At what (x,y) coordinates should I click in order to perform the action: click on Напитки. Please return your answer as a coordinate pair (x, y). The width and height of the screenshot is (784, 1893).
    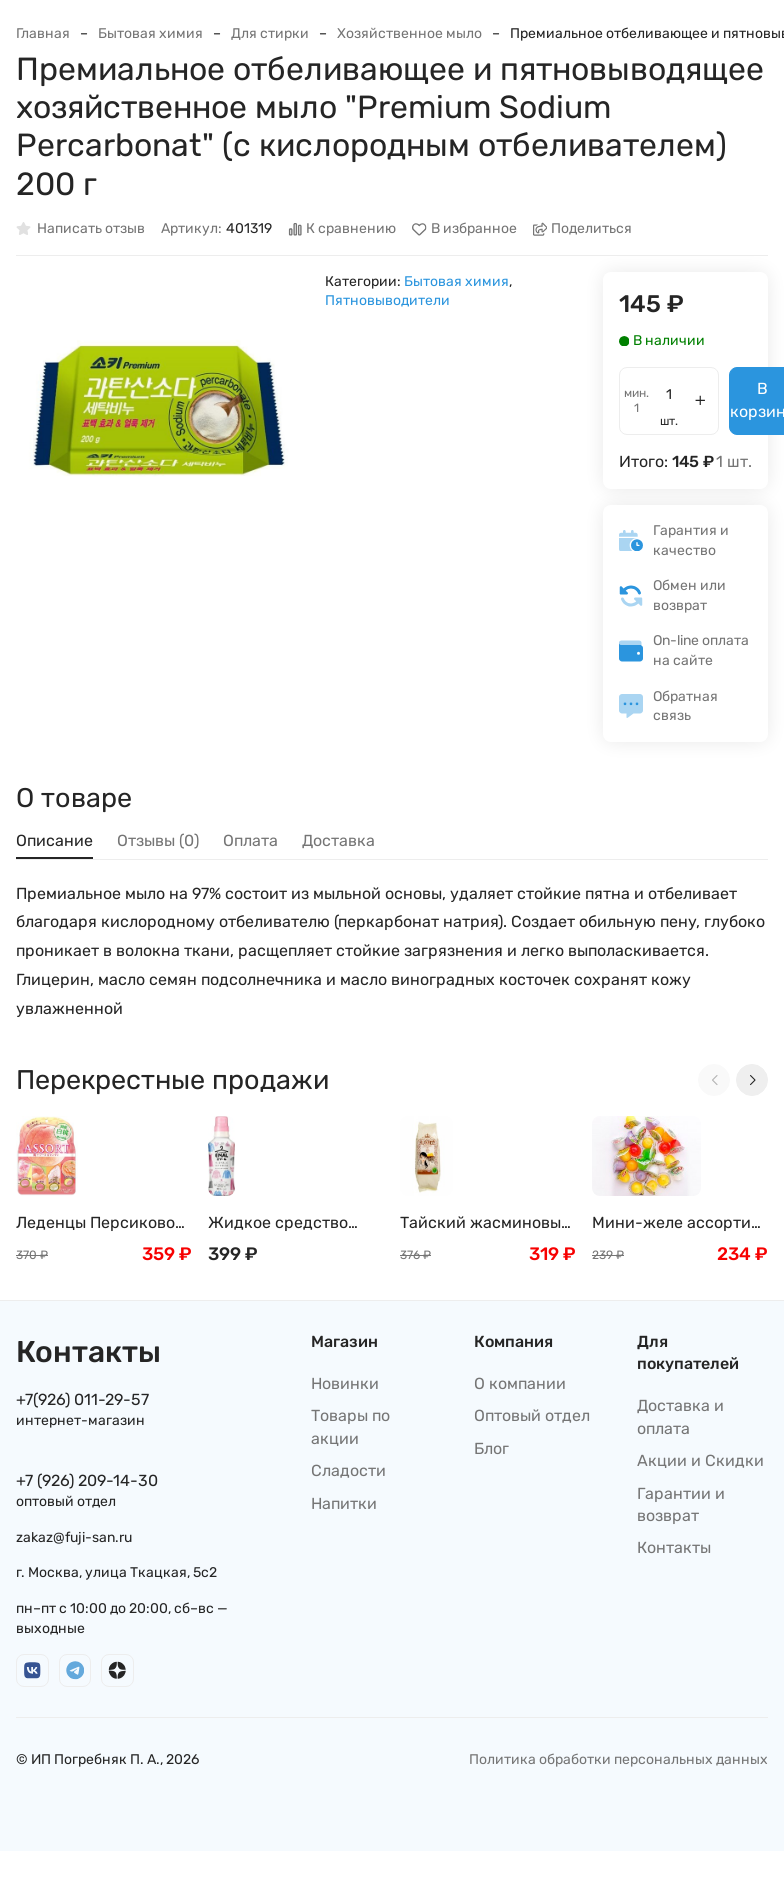
    Looking at the image, I should click on (344, 1503).